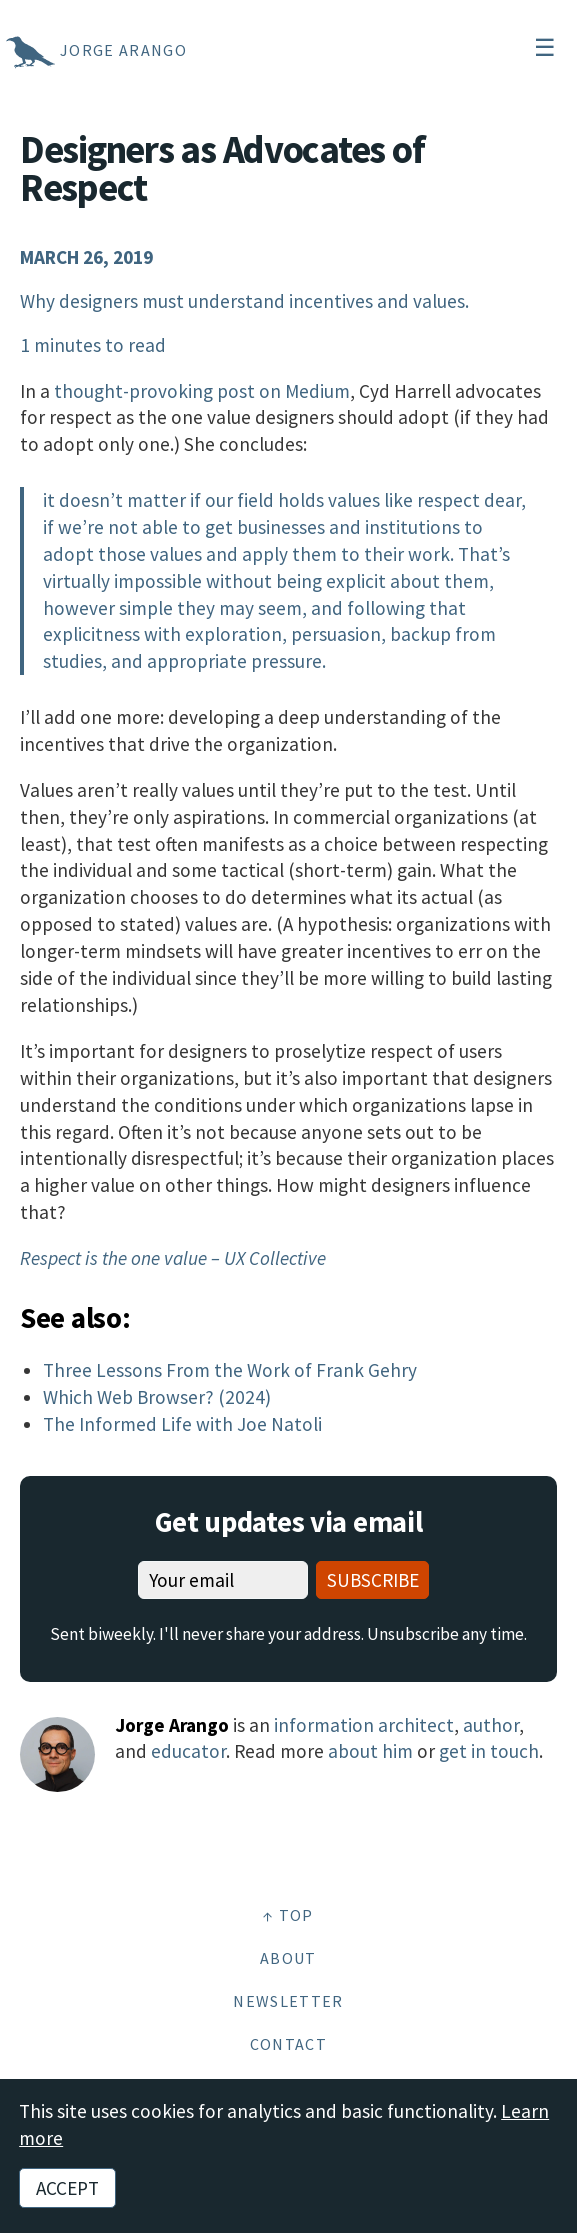  Describe the element at coordinates (157, 1397) in the screenshot. I see `Which Web Browser? (2024)` at that location.